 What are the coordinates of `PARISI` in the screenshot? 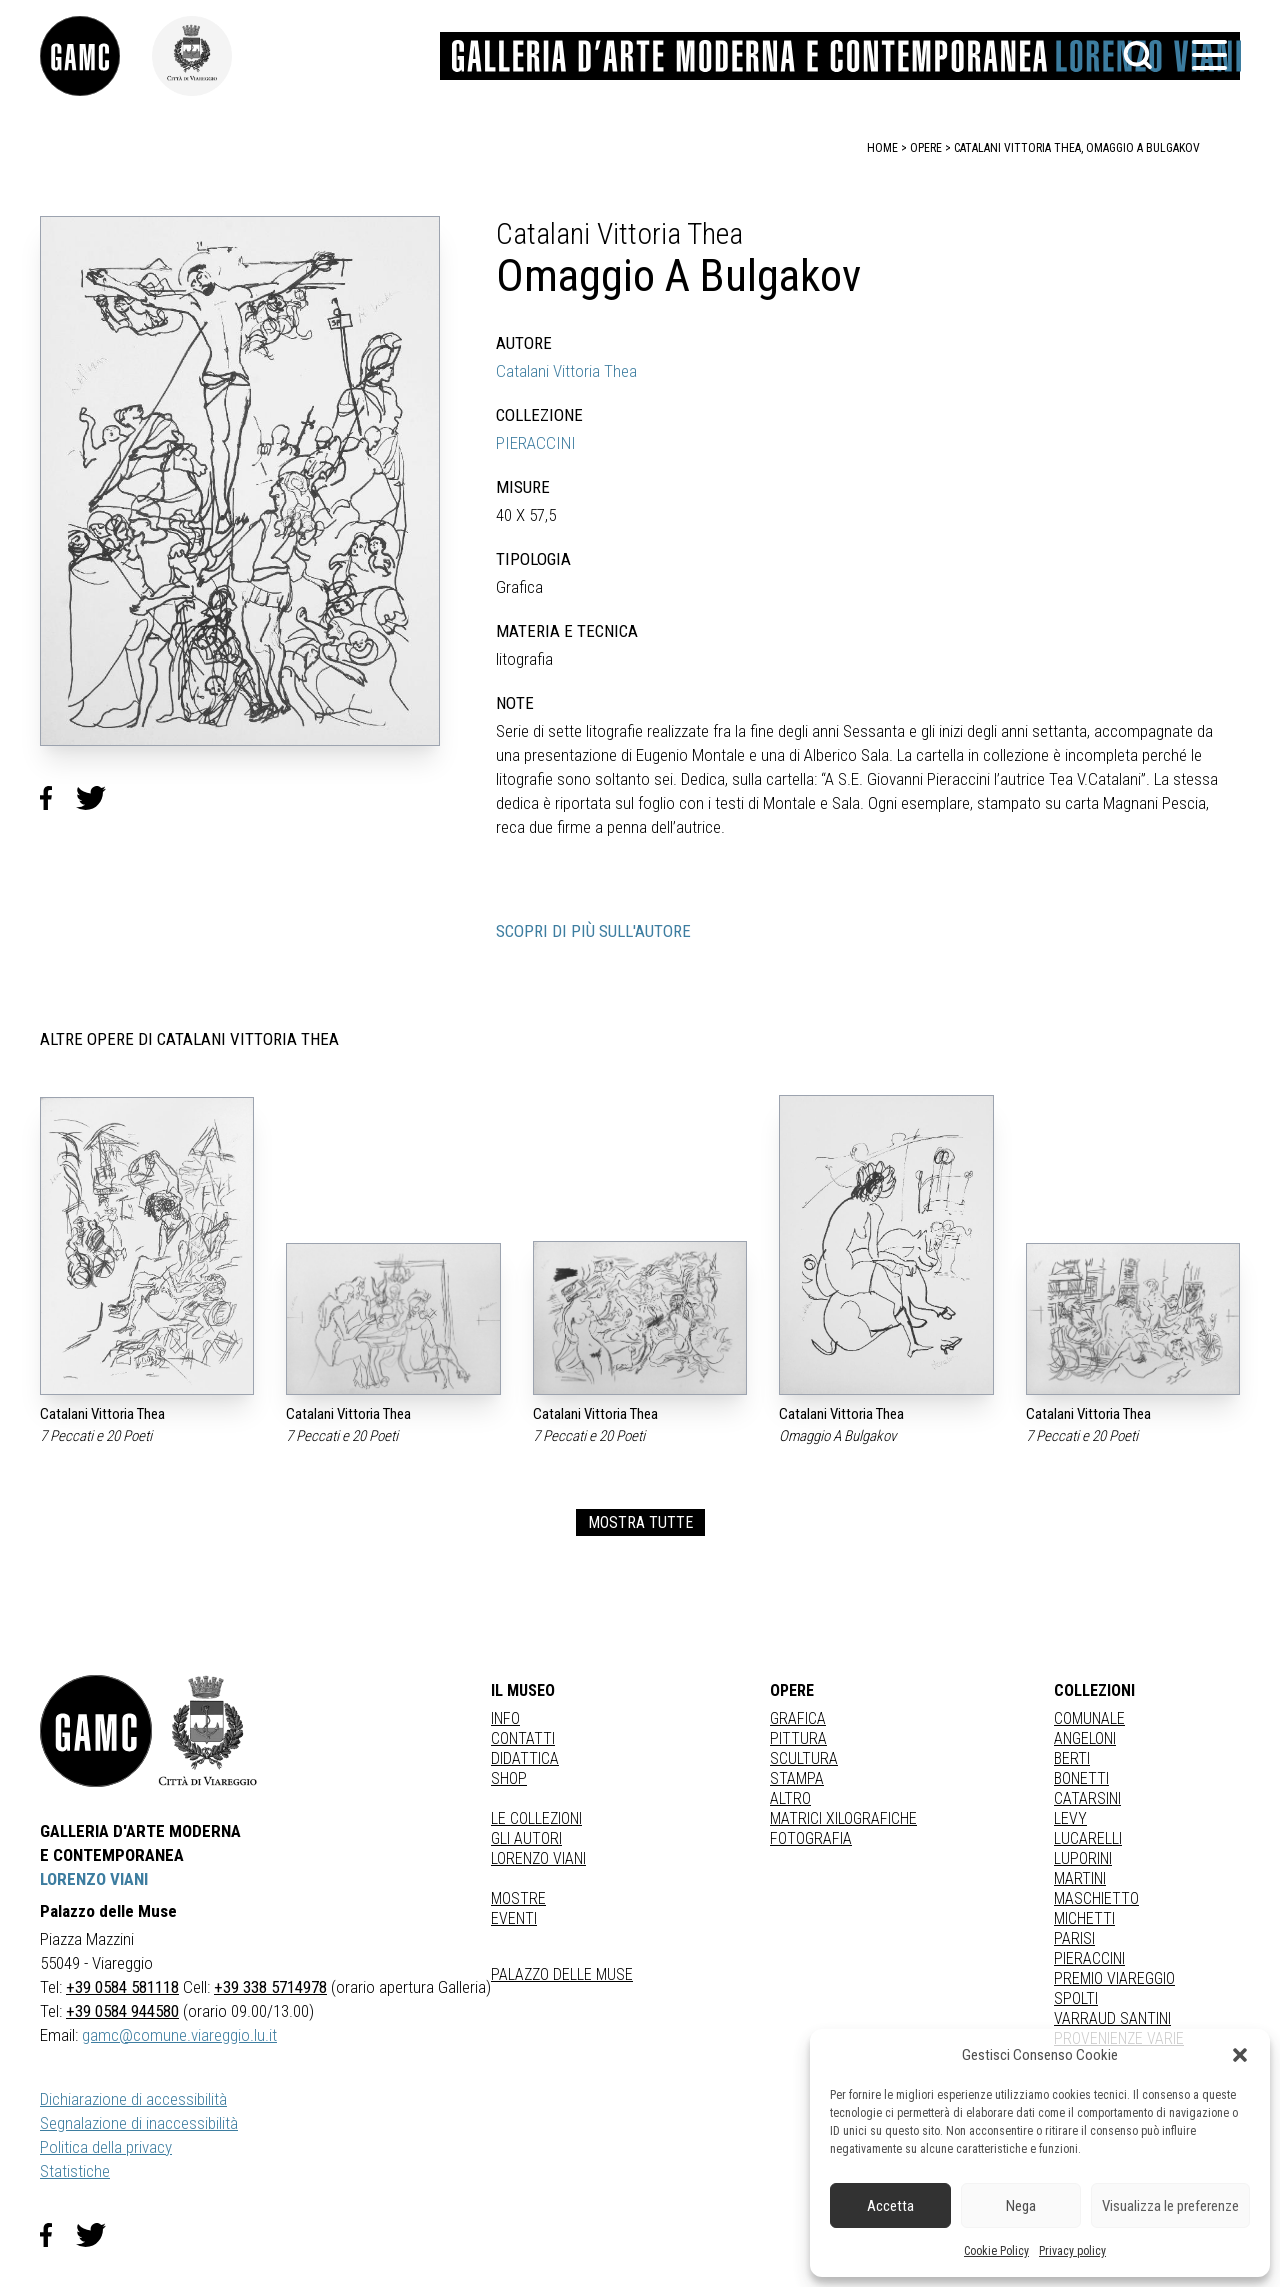 It's located at (1074, 1938).